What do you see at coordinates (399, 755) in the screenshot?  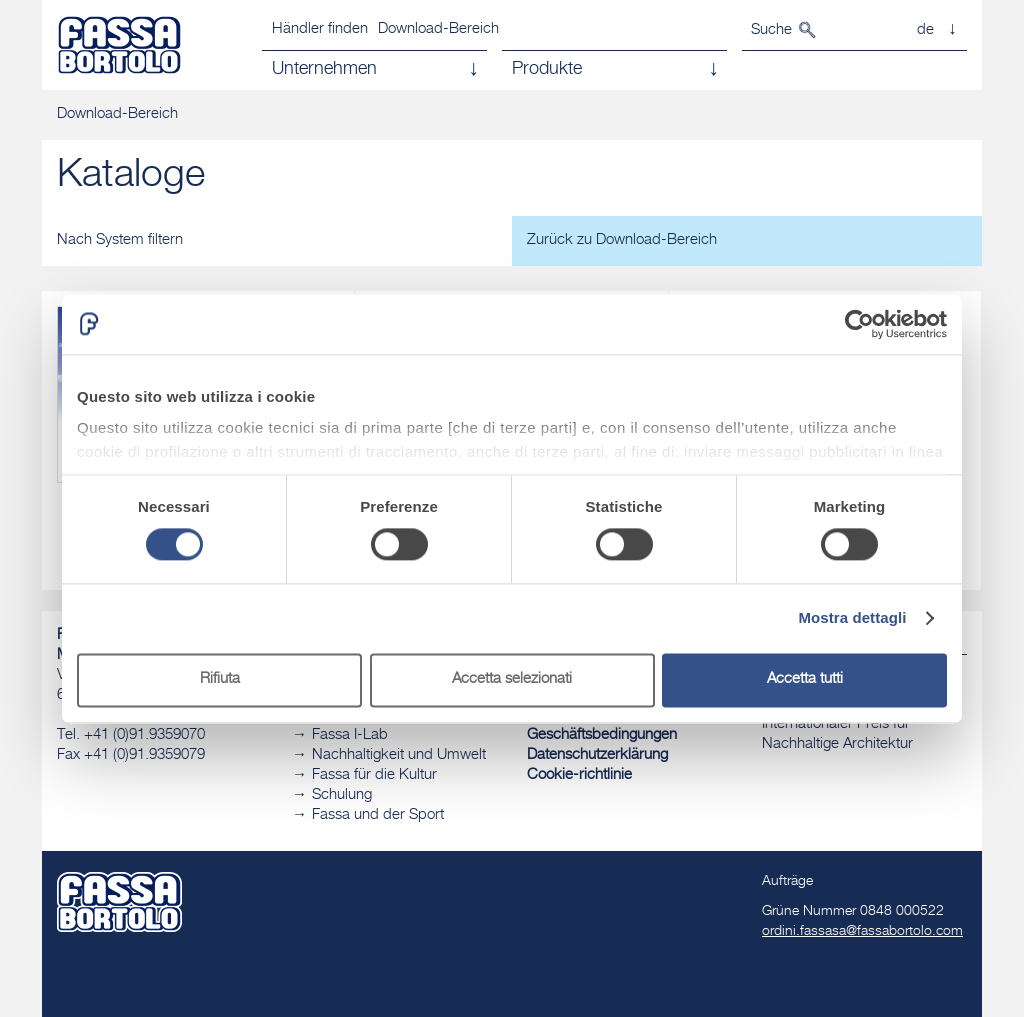 I see `Nachhaltigkeit und Umwelt` at bounding box center [399, 755].